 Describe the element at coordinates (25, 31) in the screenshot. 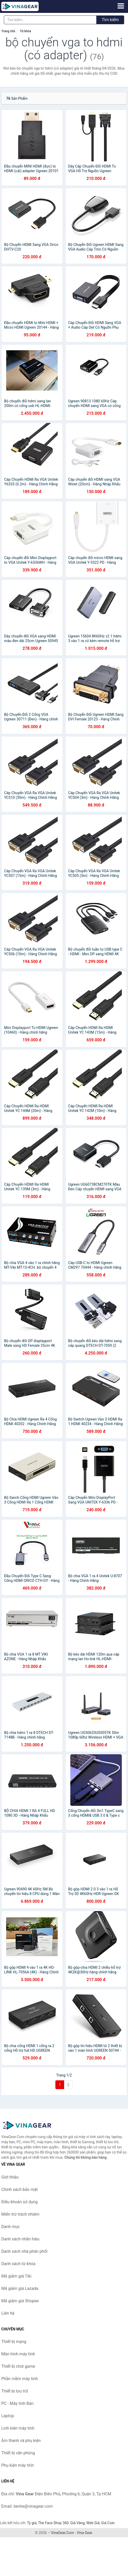

I see `Từ khóa` at that location.